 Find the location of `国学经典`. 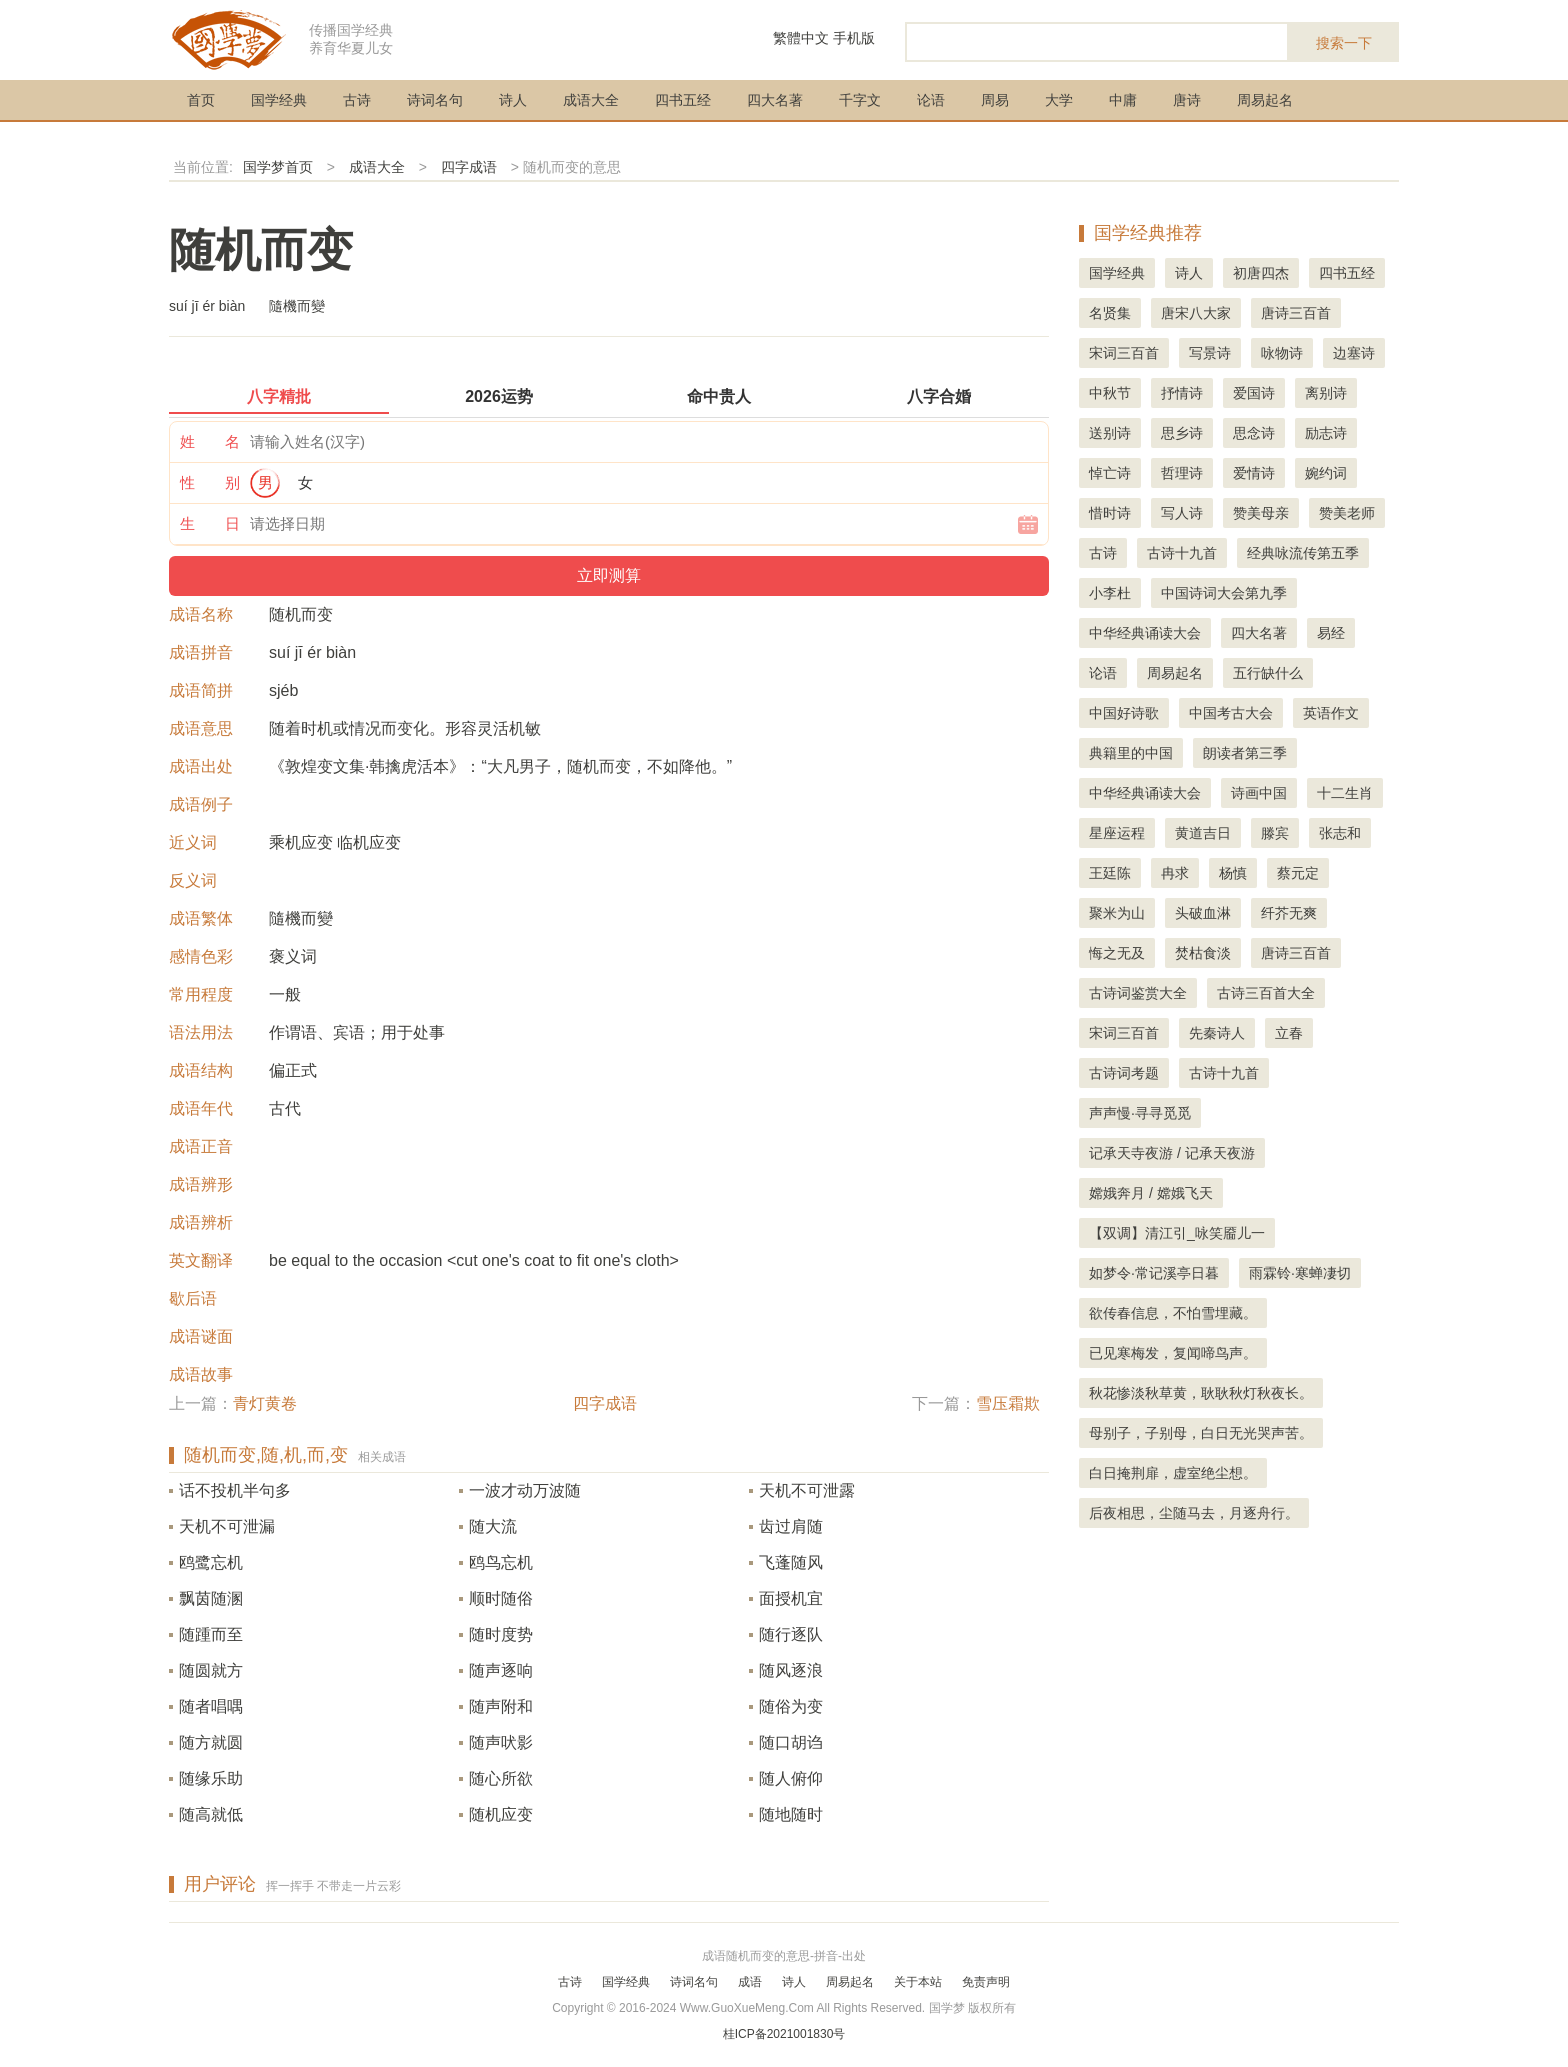

国学经典 is located at coordinates (279, 100).